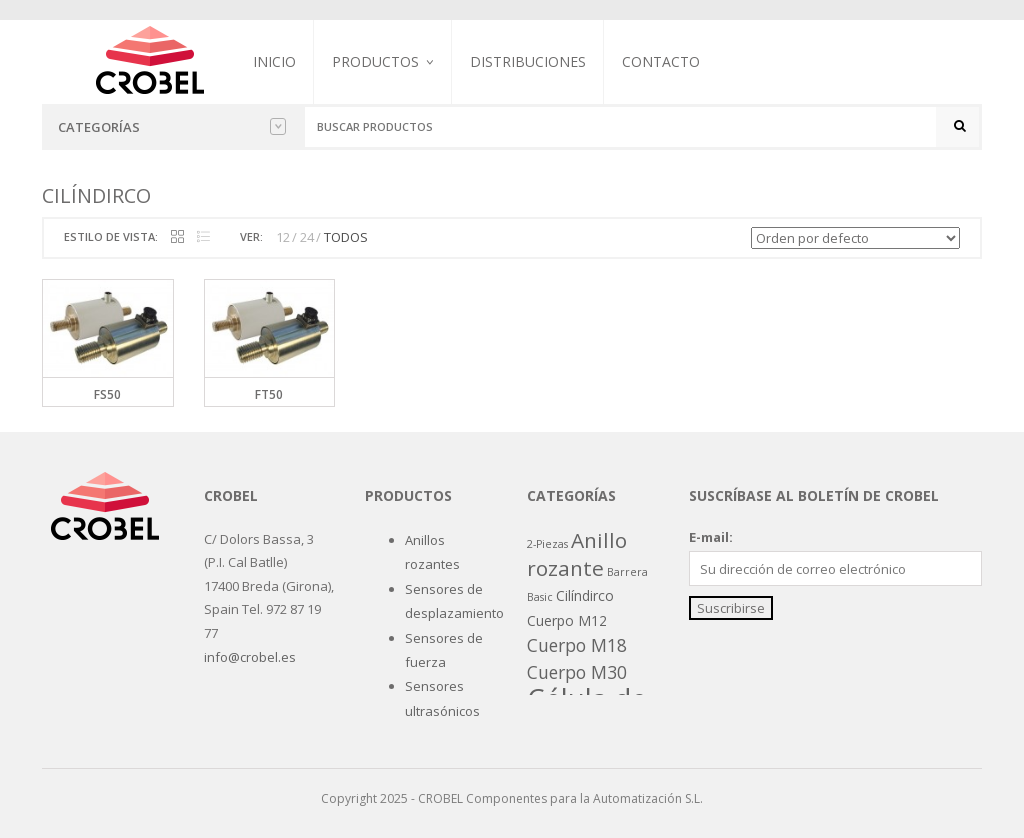  I want to click on 12, so click(283, 237).